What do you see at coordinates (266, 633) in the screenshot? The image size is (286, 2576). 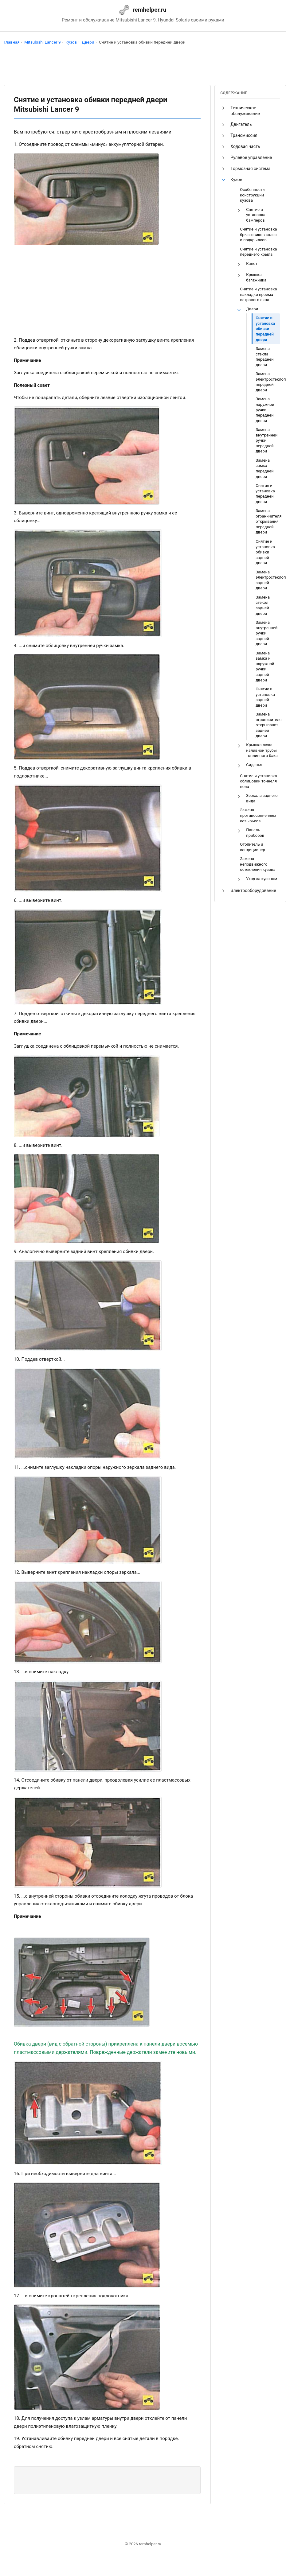 I see `Замена внутренней ручки задней двери` at bounding box center [266, 633].